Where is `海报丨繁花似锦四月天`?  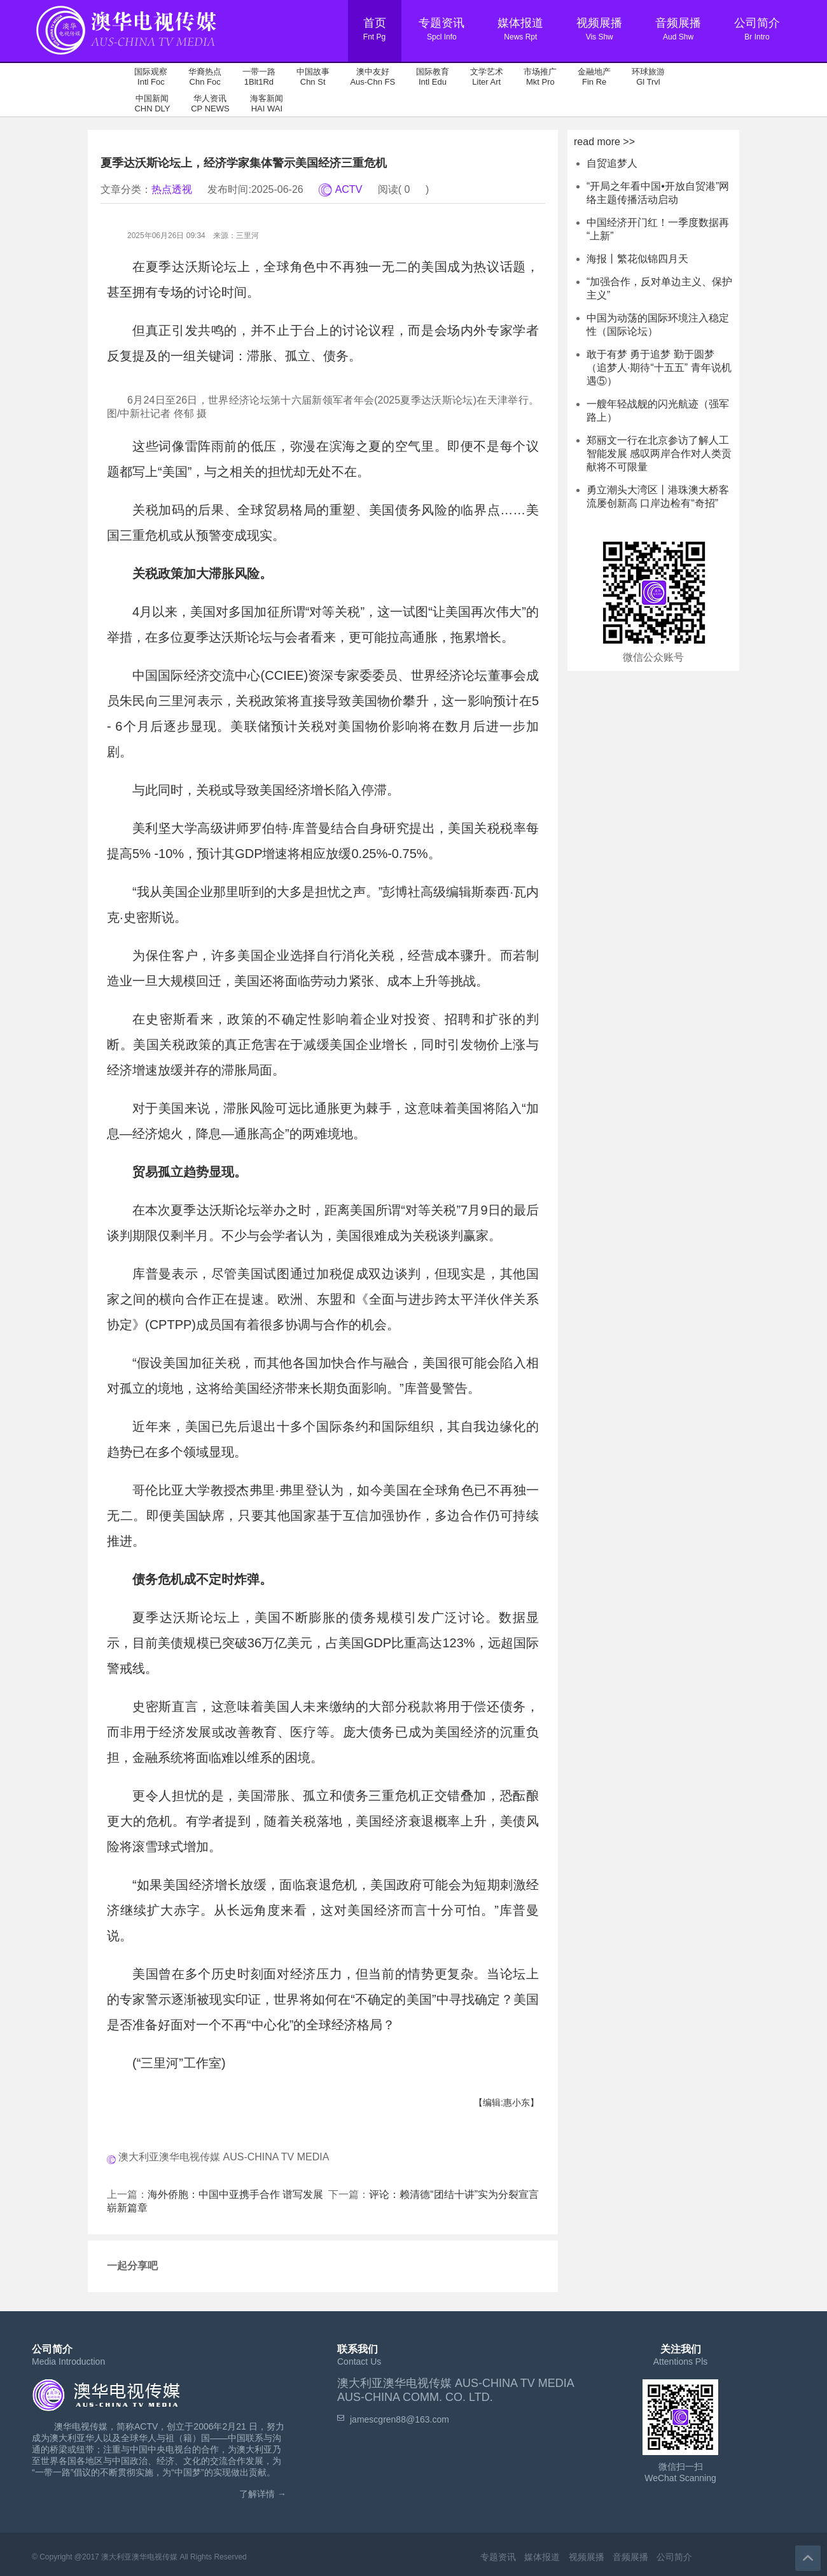
海报丨繁花似锦四月天 is located at coordinates (637, 258).